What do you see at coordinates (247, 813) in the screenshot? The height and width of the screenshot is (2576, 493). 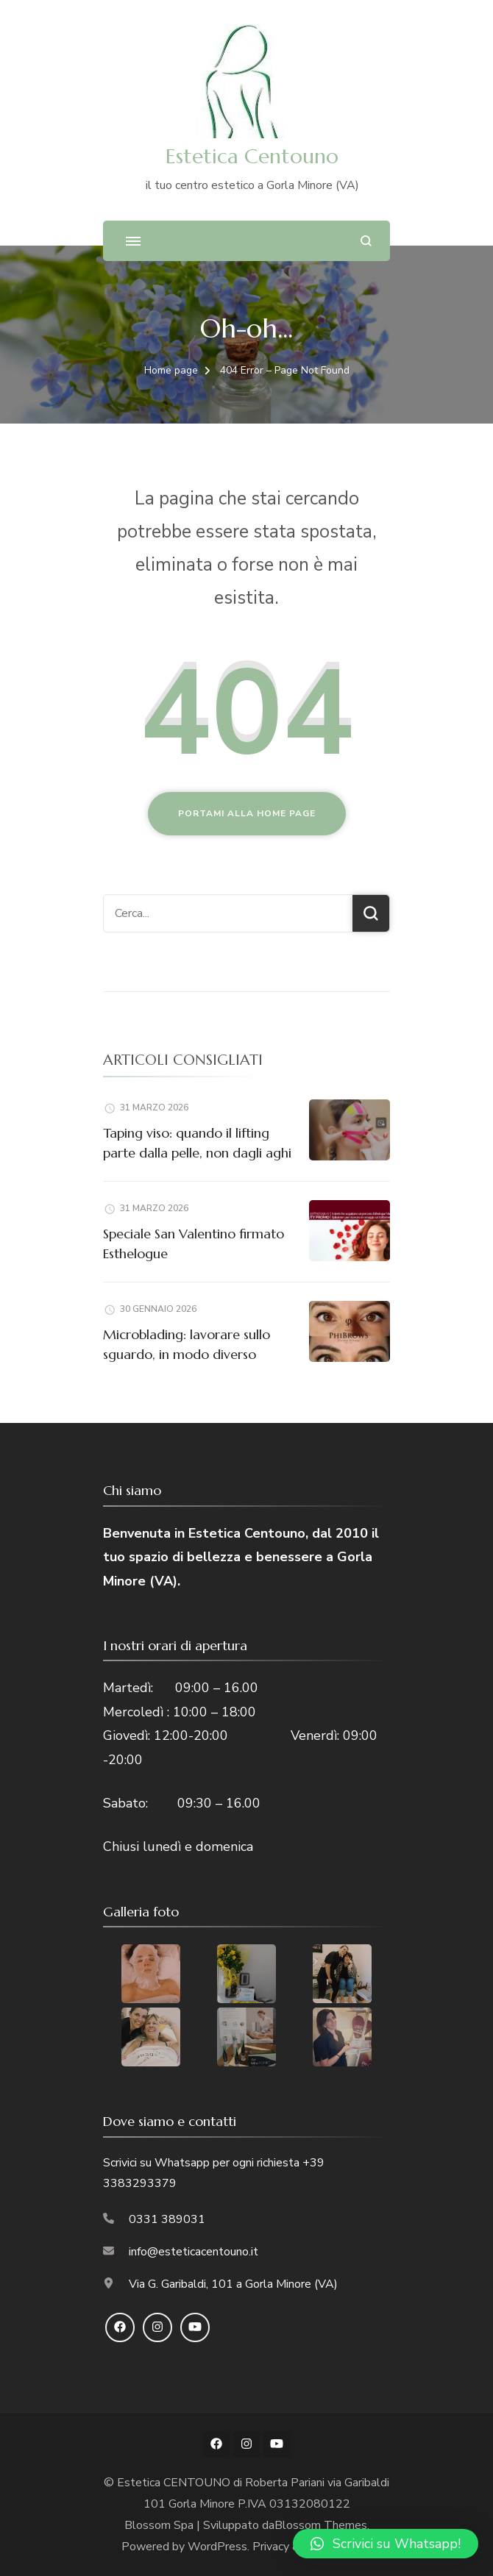 I see `Portami alla home page` at bounding box center [247, 813].